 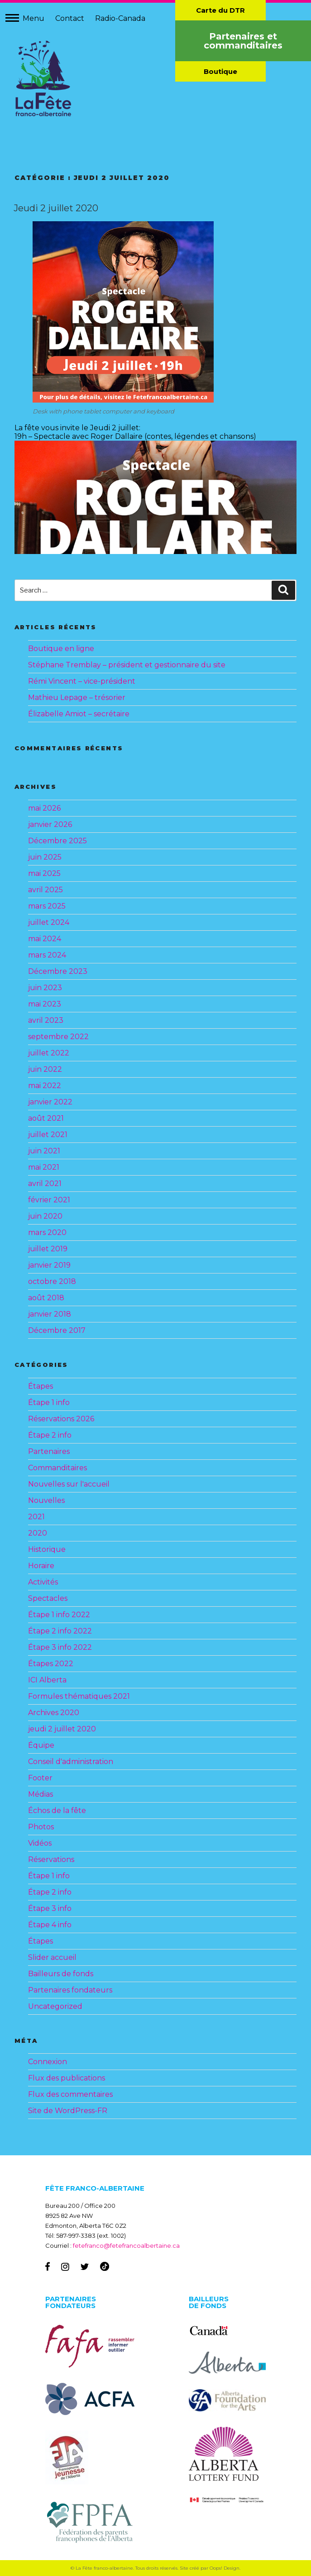 I want to click on Vidéos, so click(x=40, y=1843).